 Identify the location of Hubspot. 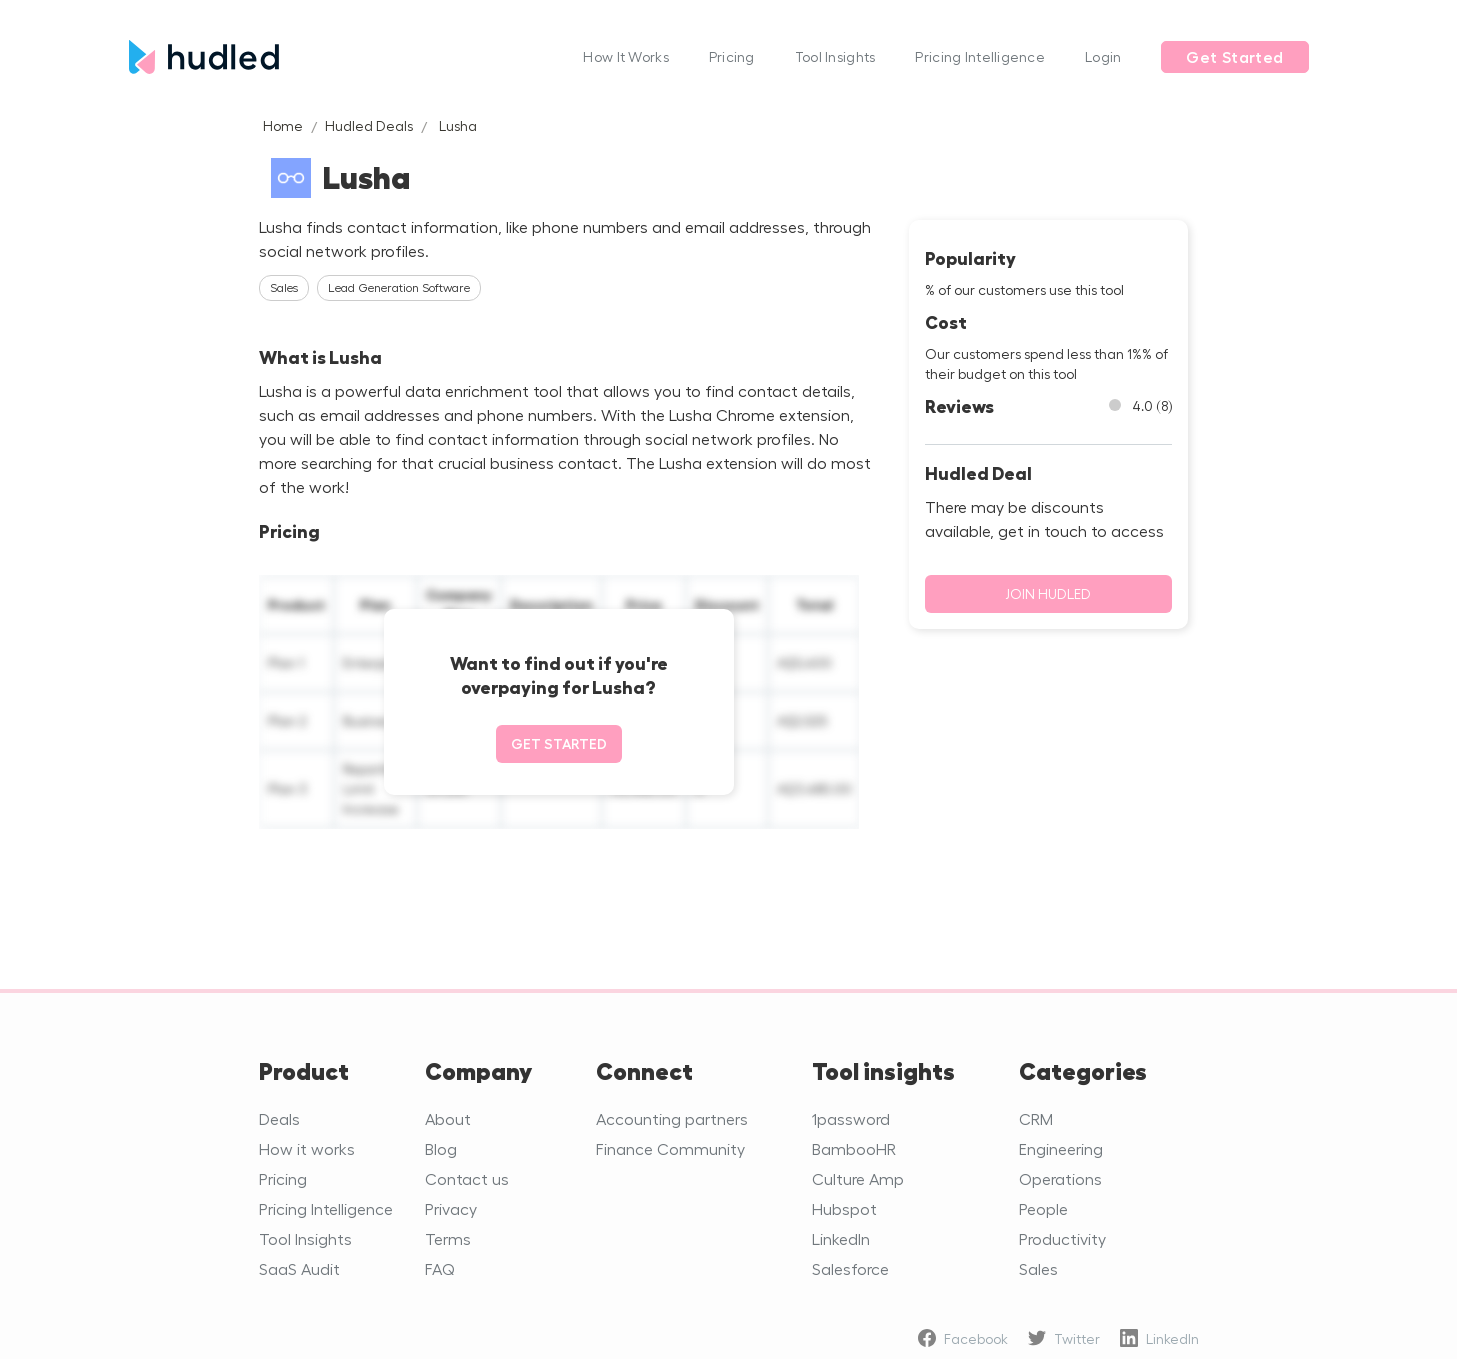
(844, 1208).